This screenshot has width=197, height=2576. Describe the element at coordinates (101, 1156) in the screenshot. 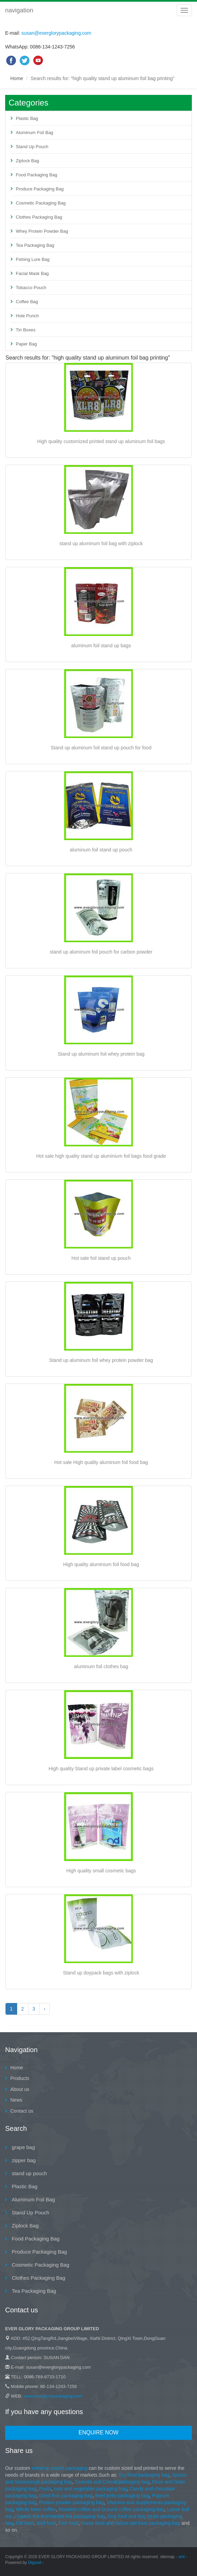

I see `Hot sale high quality stand up aluminium foil bags food grade` at that location.